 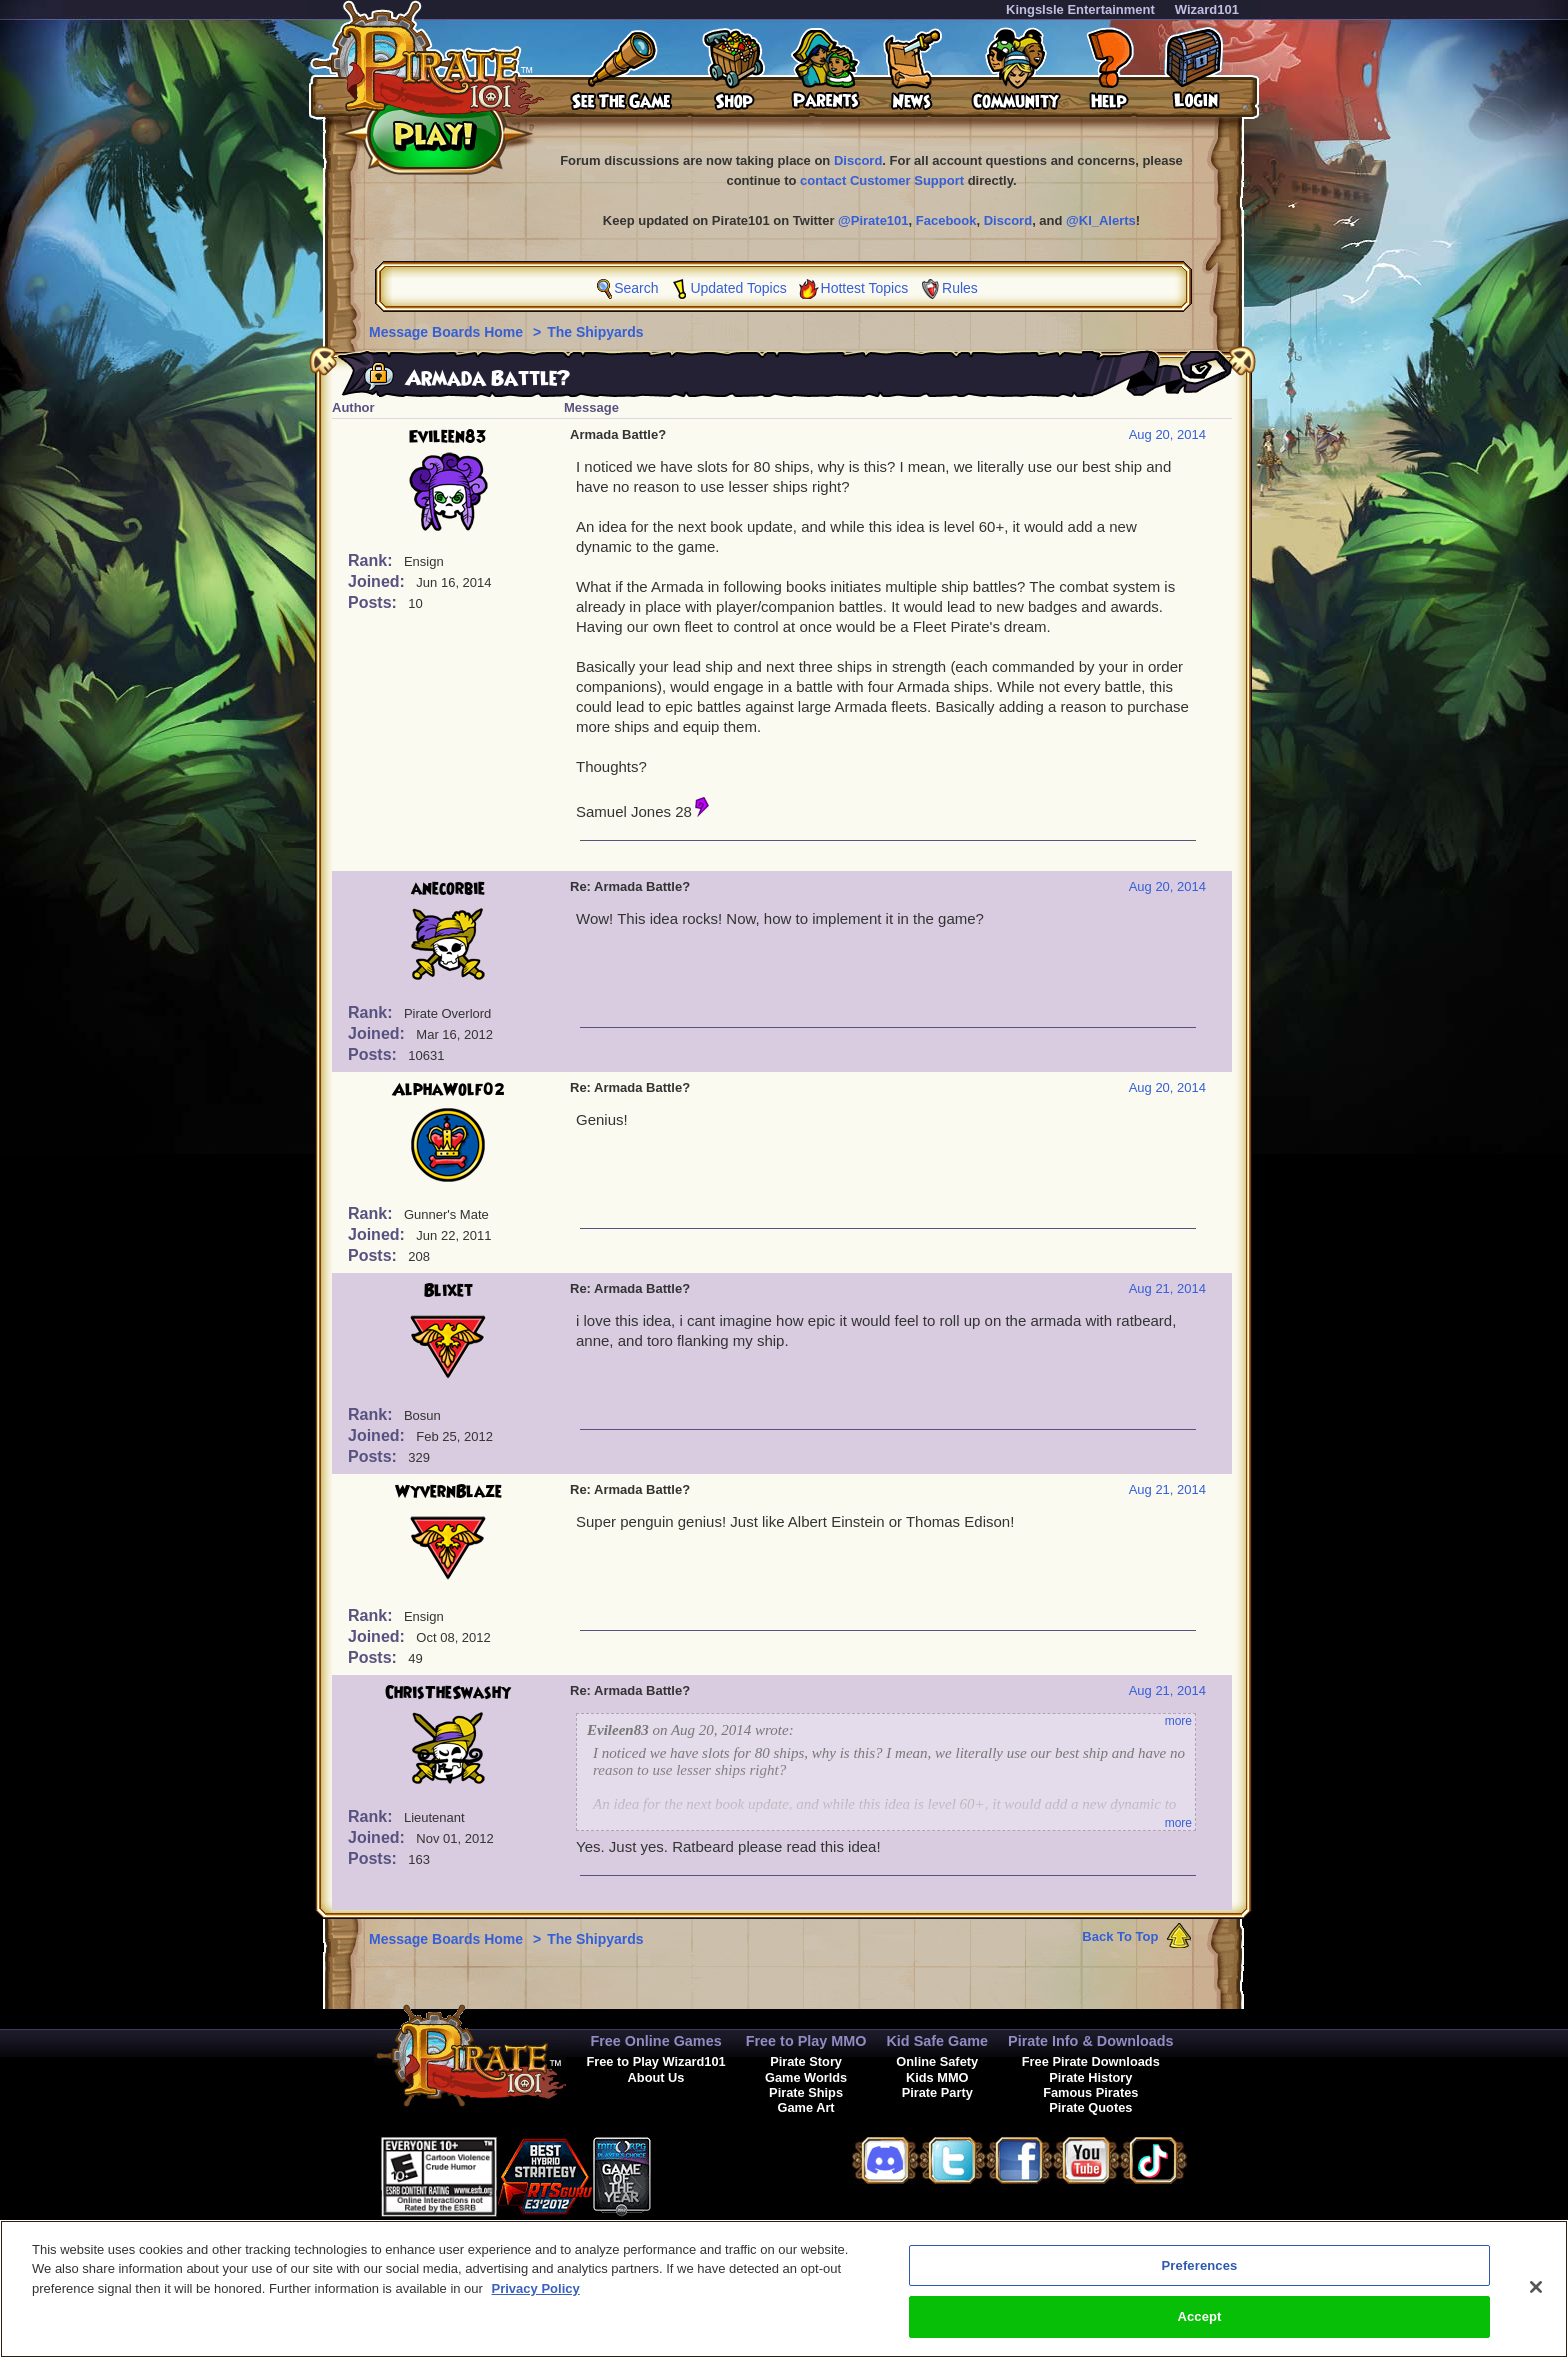 What do you see at coordinates (1199, 2329) in the screenshot?
I see `Accept` at bounding box center [1199, 2329].